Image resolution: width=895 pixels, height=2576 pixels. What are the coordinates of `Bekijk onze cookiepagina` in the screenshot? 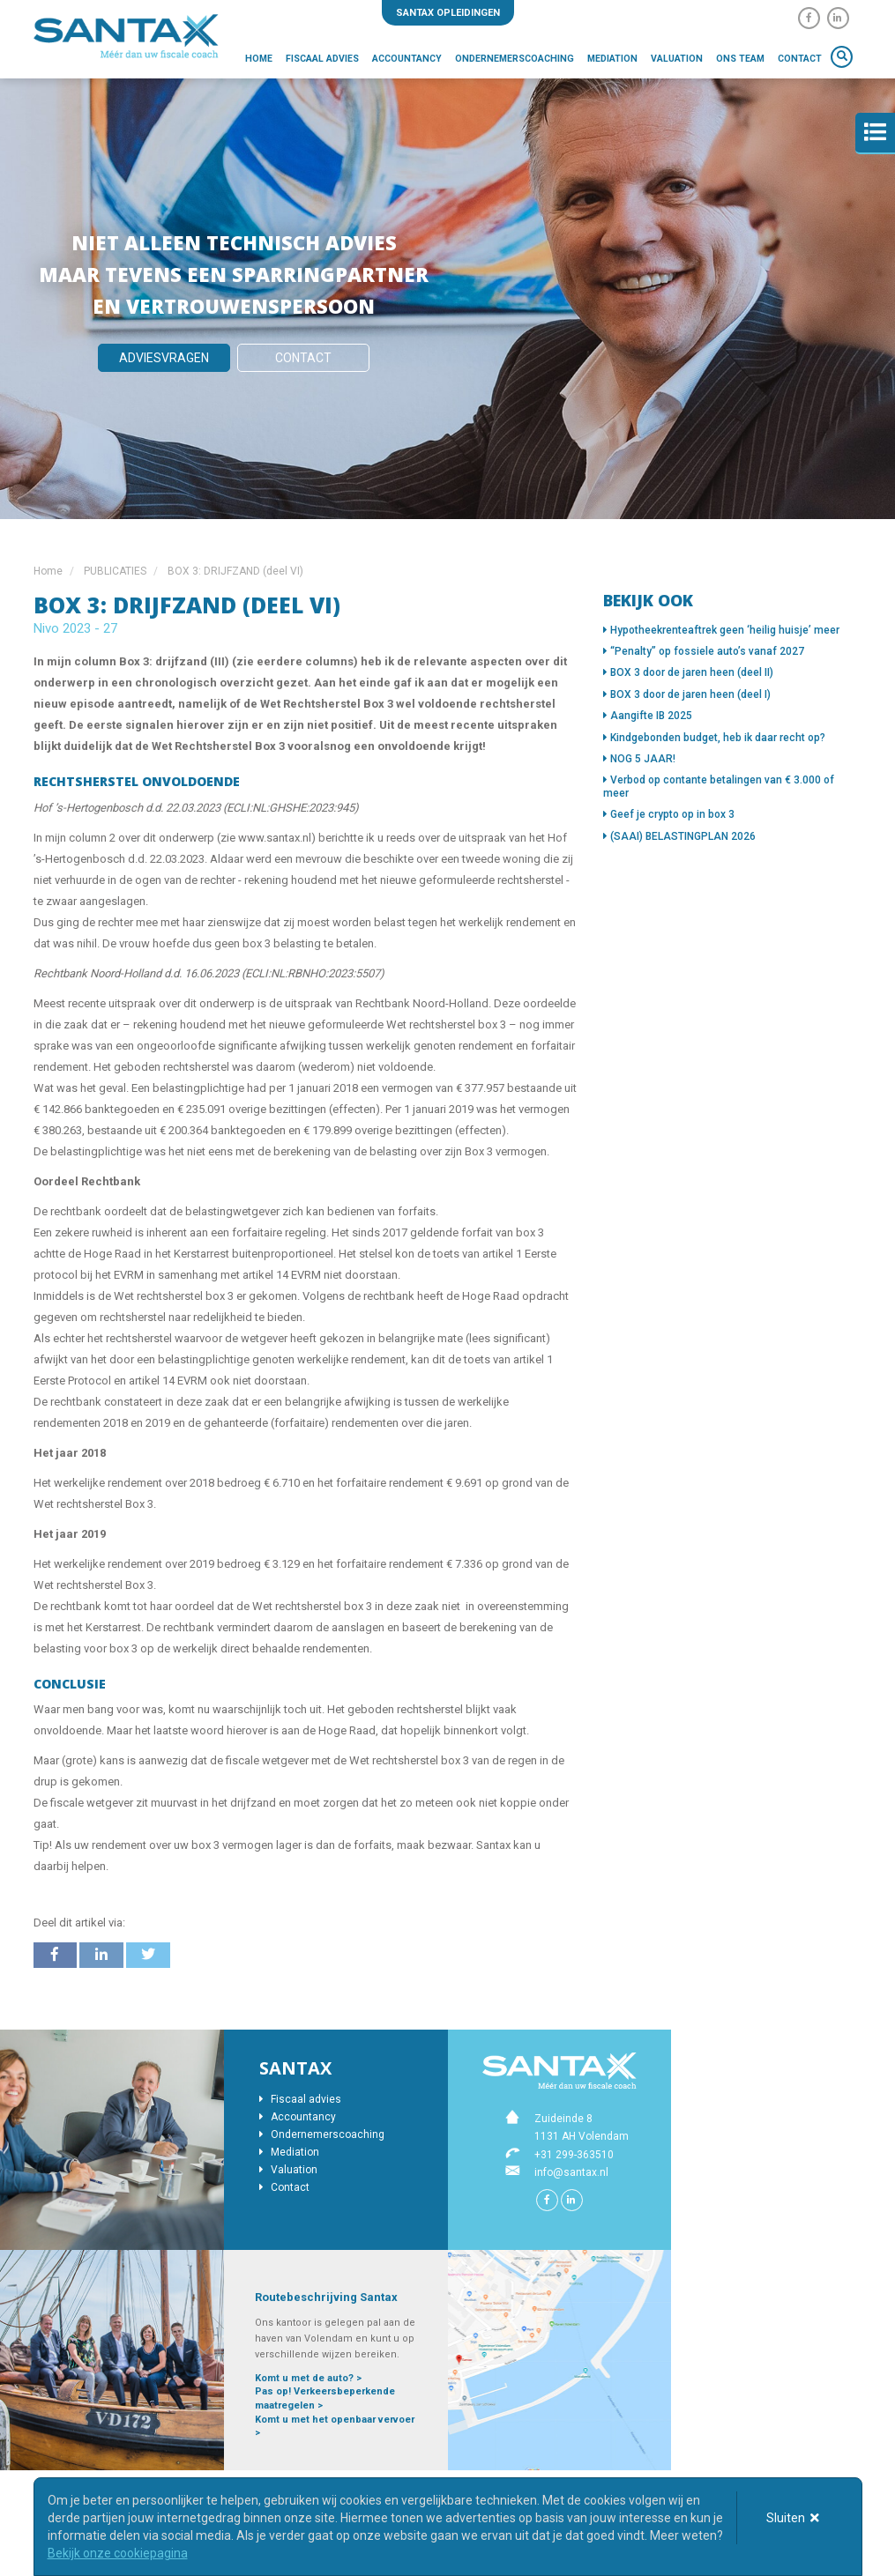 It's located at (118, 2553).